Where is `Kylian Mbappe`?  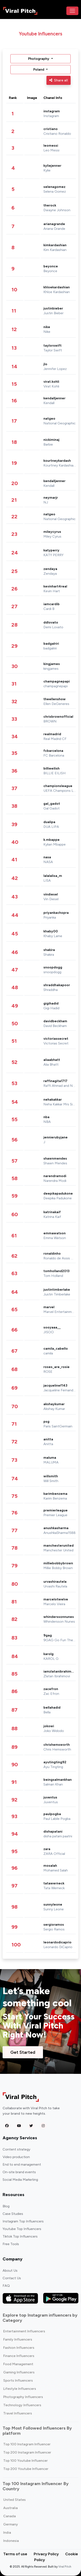
Kylian Mbappe is located at coordinates (54, 844).